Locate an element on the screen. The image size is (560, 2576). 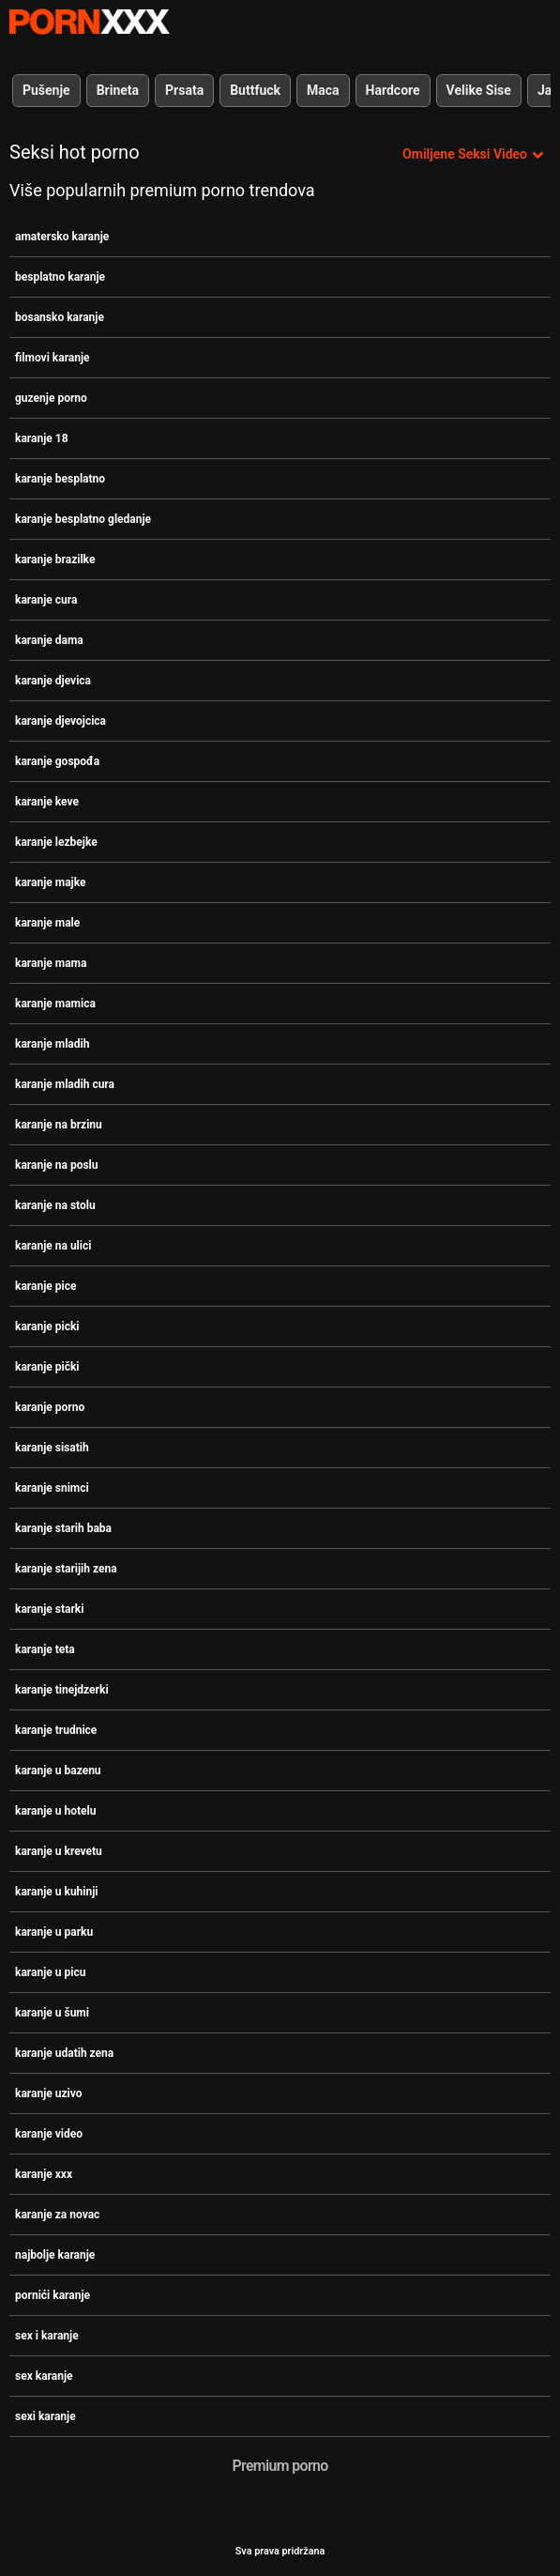
karanje djevica is located at coordinates (53, 680).